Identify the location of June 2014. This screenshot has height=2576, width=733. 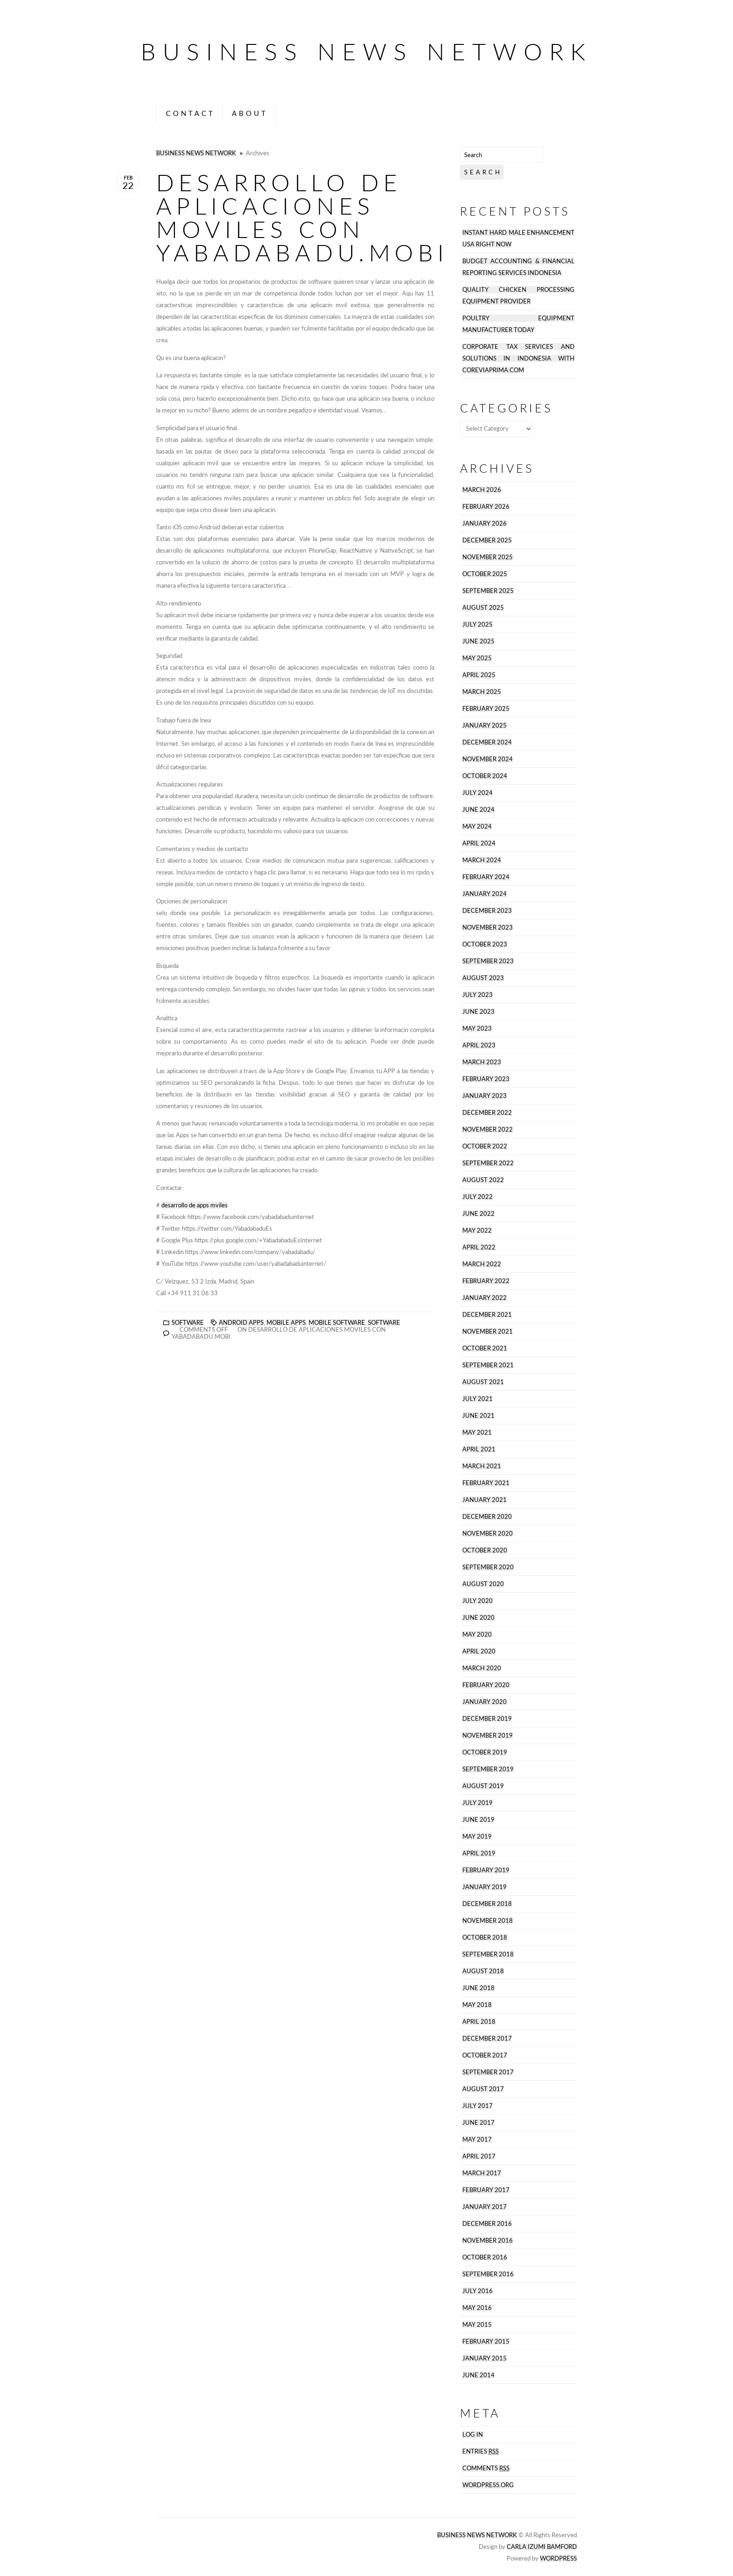
(478, 2375).